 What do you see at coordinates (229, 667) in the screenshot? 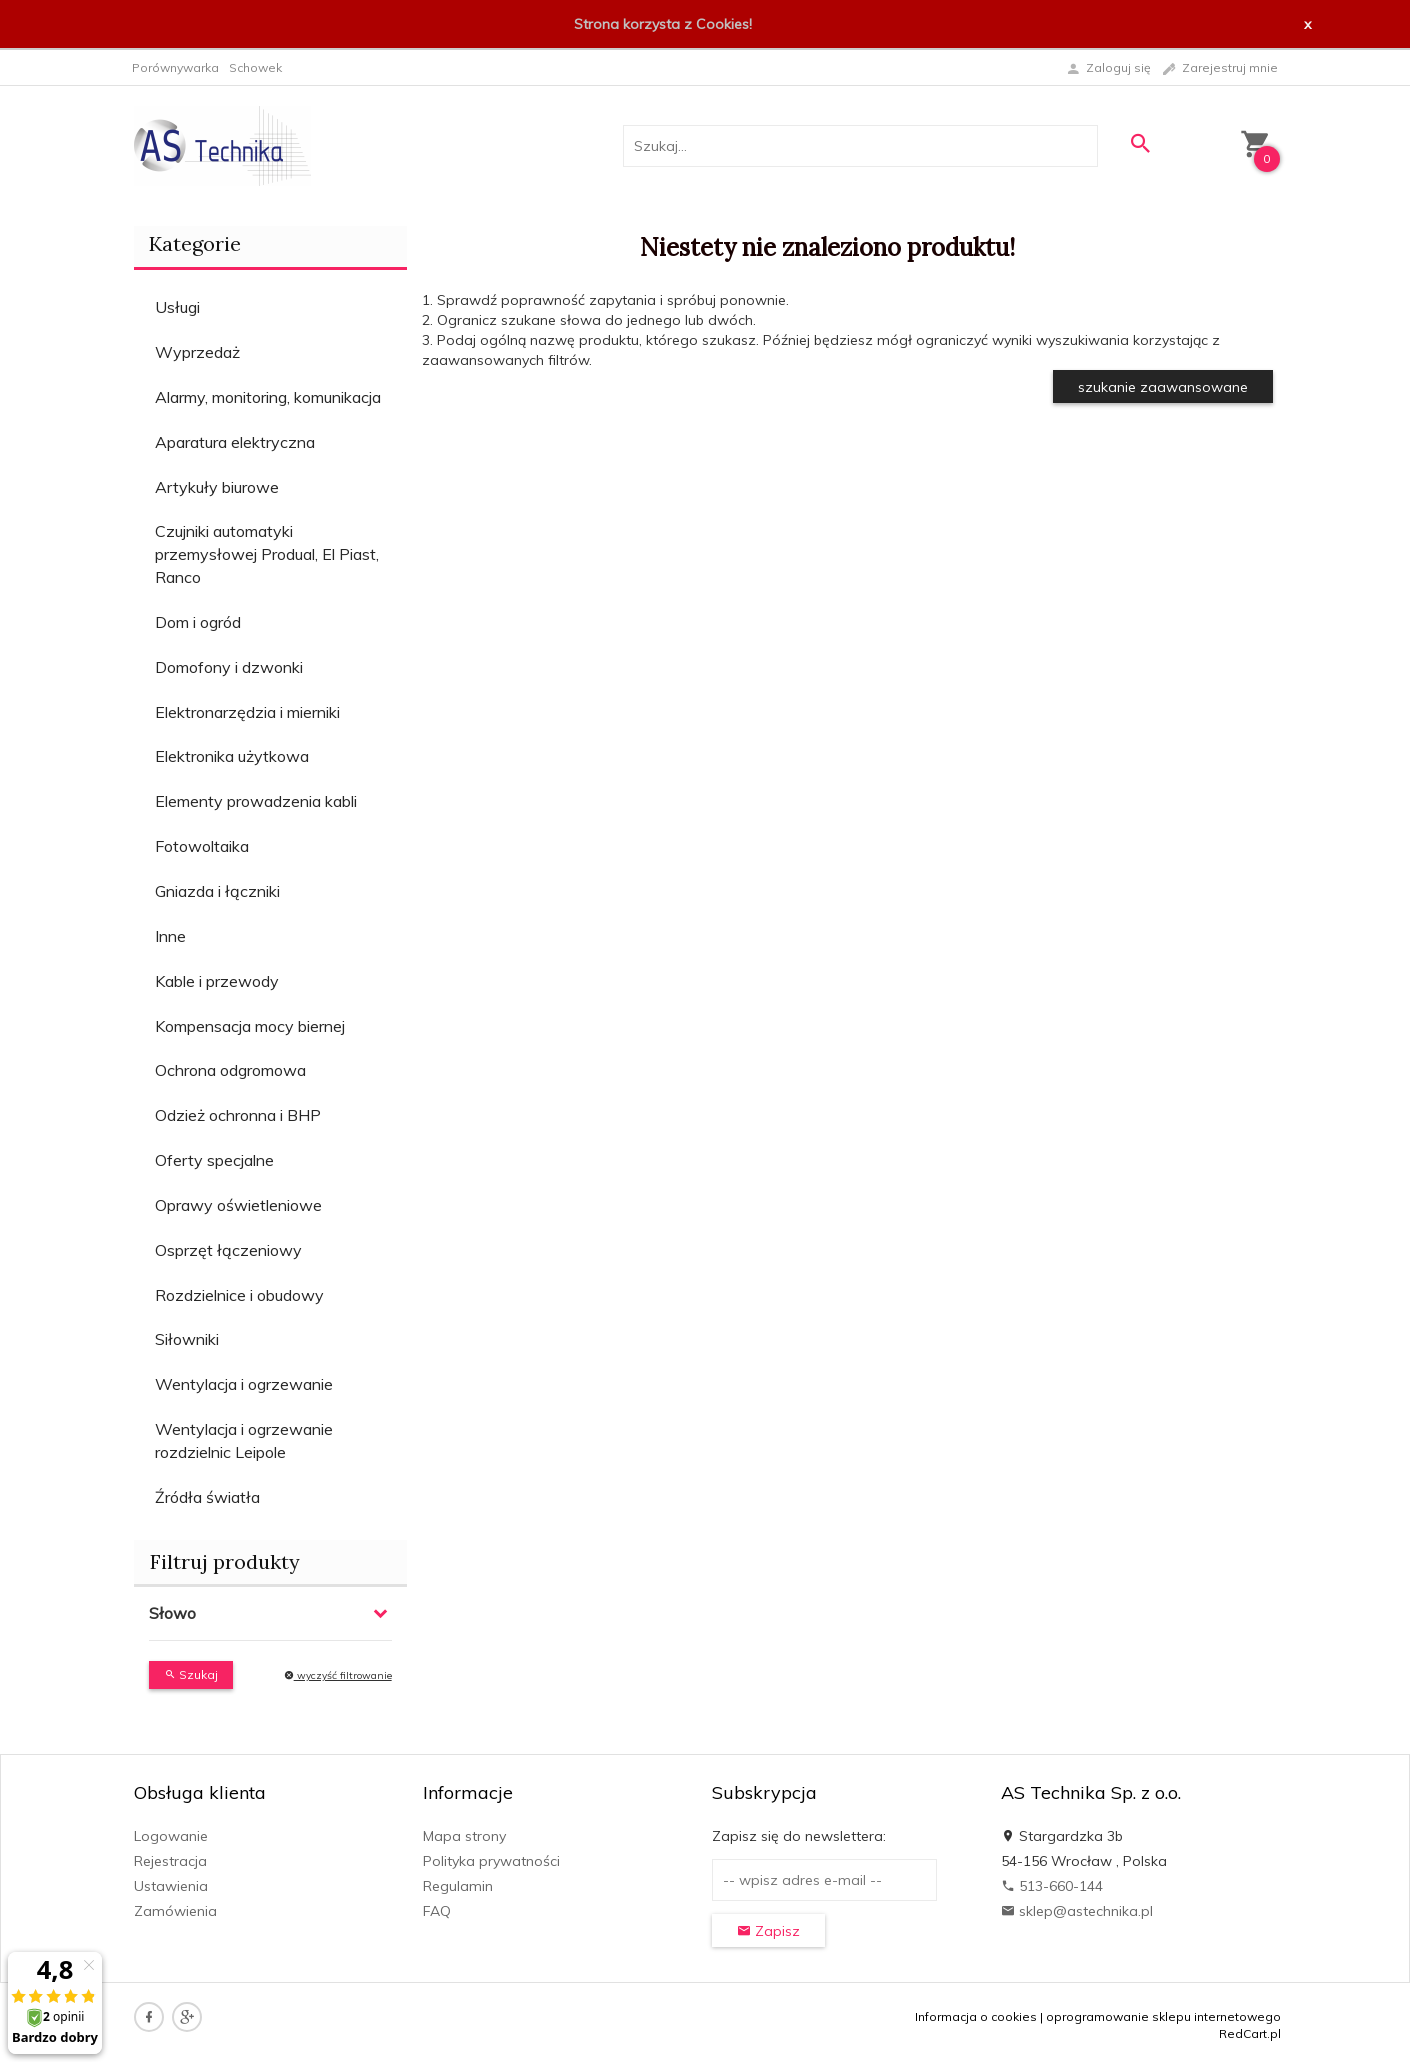
I see `Domofony i dzwonki` at bounding box center [229, 667].